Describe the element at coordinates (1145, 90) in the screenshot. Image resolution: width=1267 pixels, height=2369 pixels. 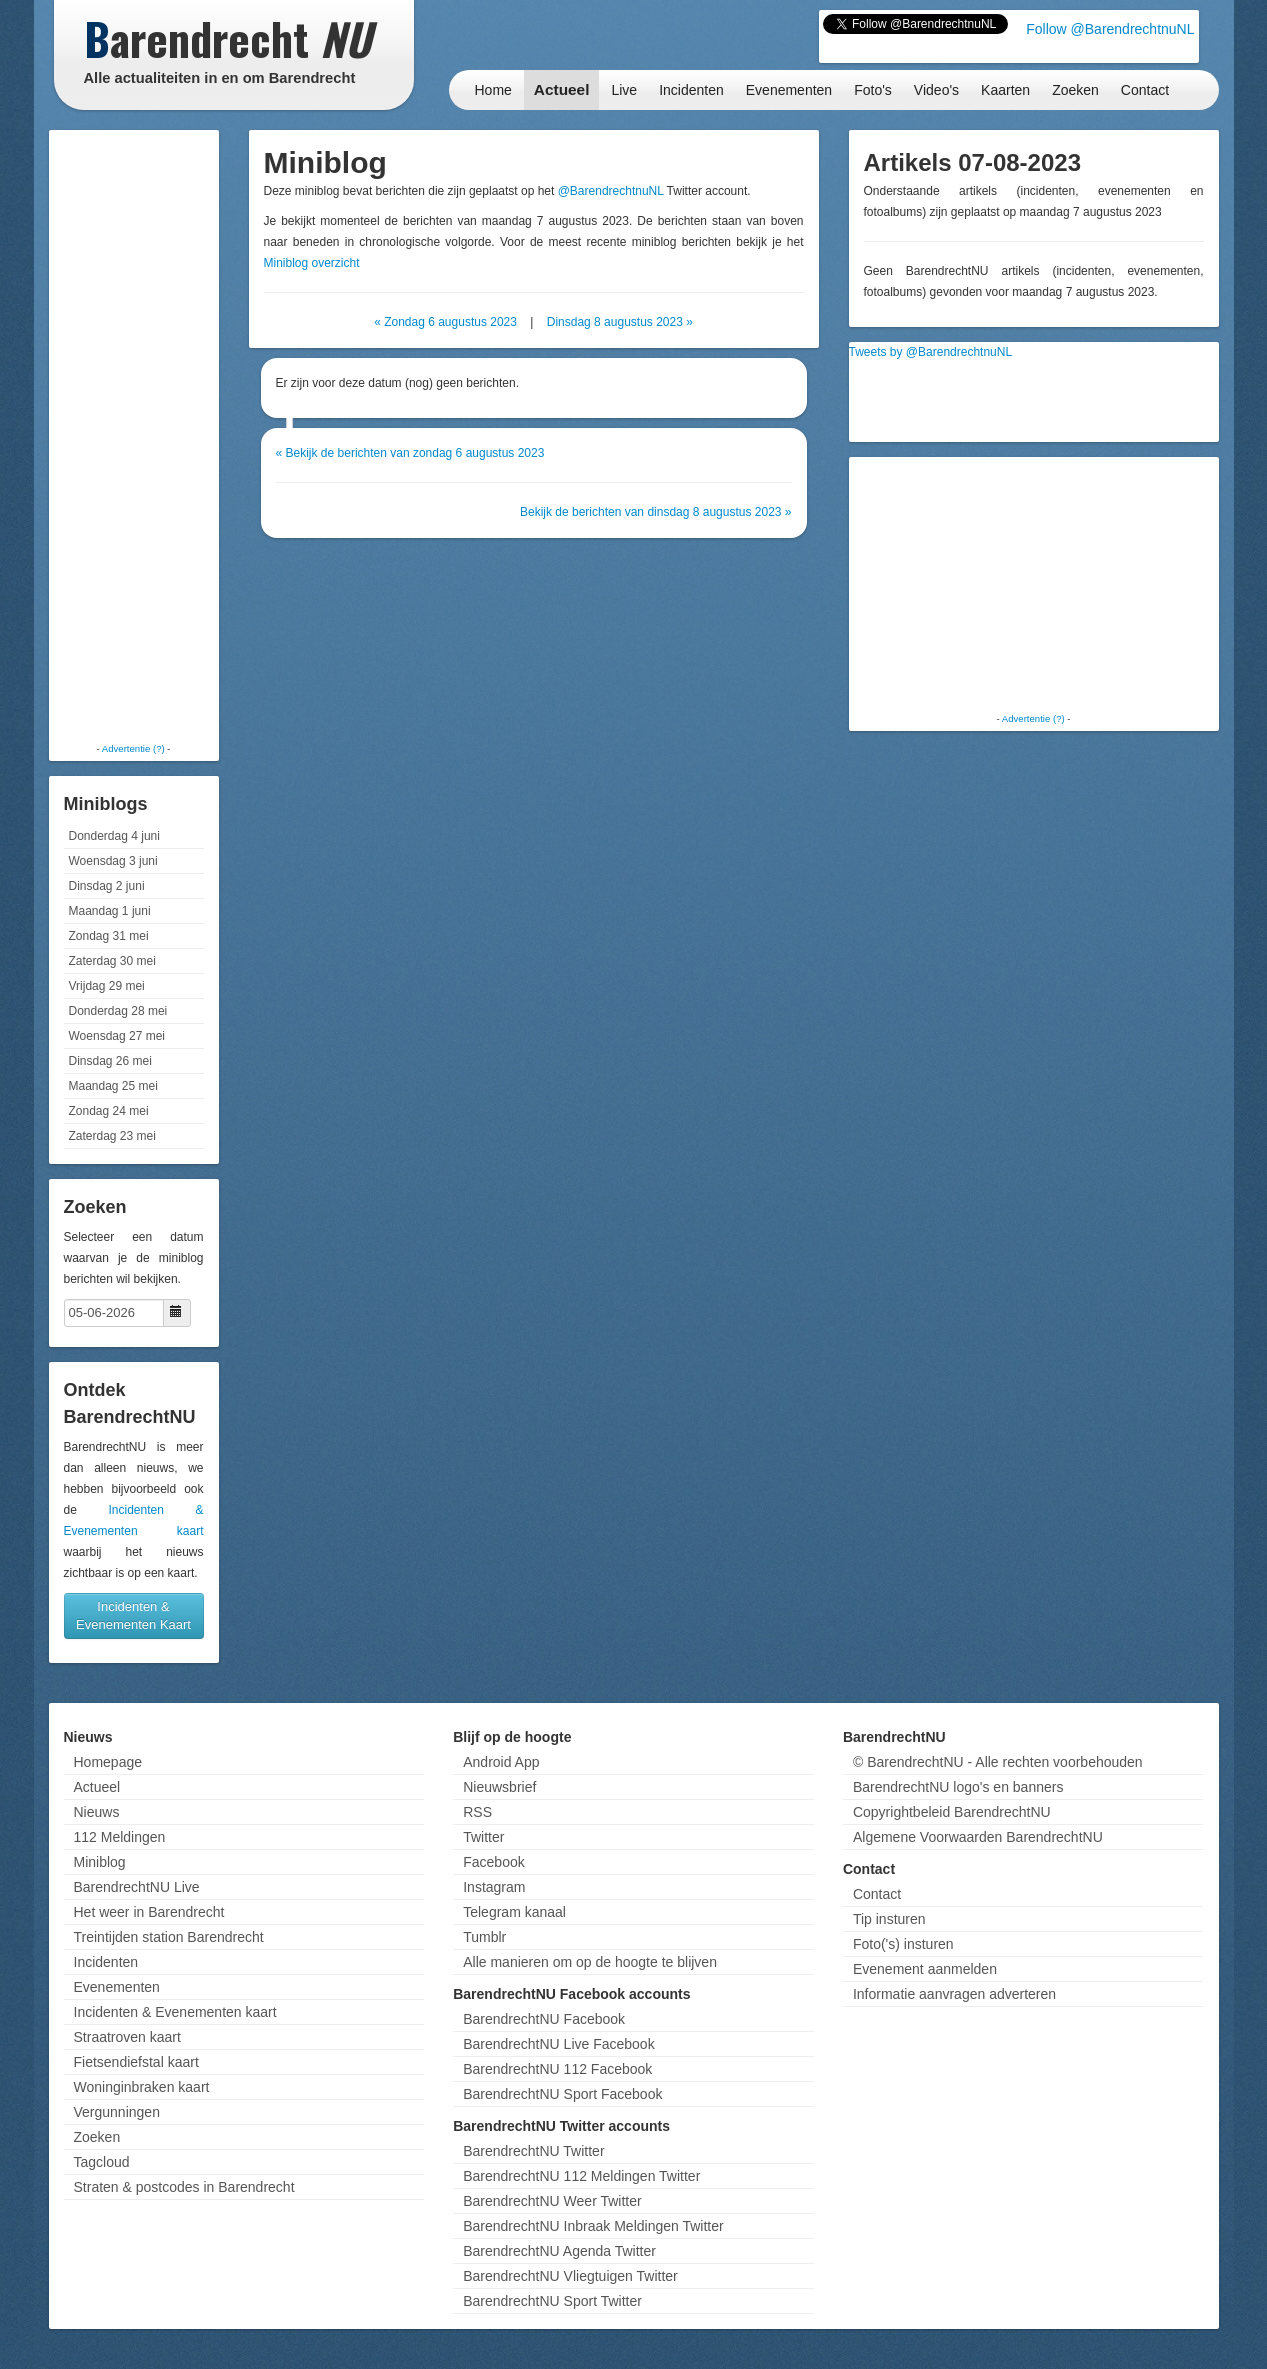
I see `Contact` at that location.